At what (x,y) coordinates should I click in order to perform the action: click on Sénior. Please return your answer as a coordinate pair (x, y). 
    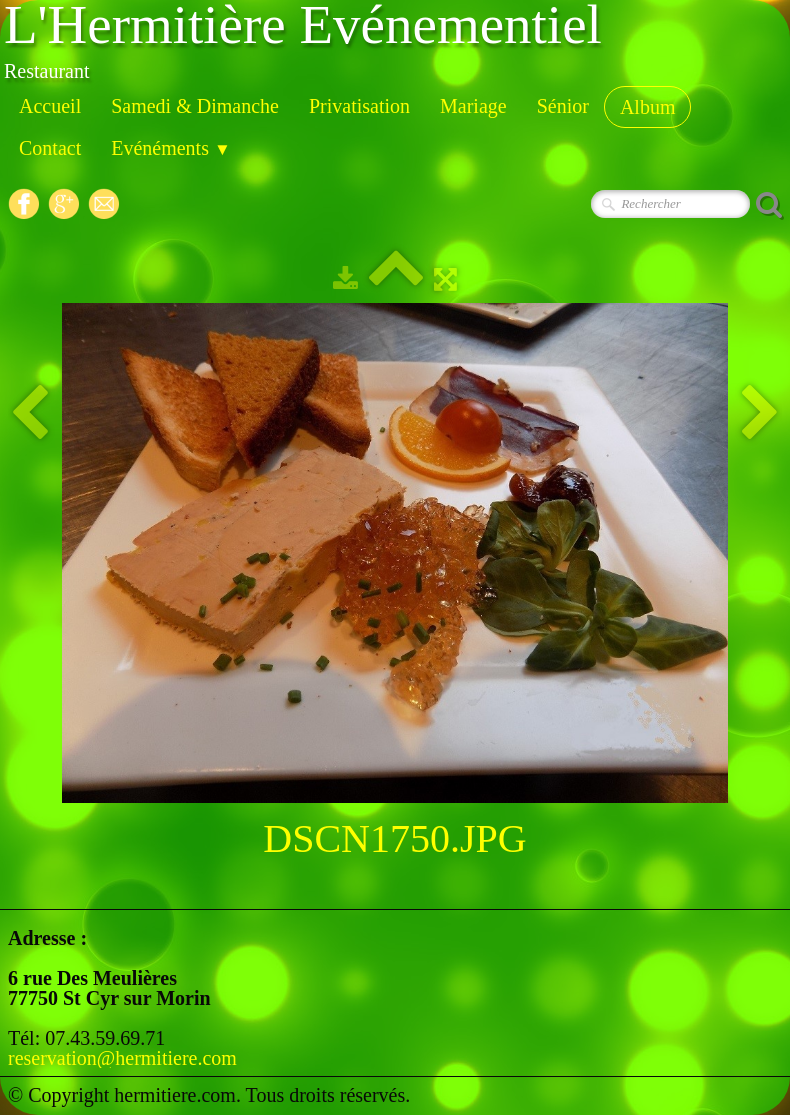
    Looking at the image, I should click on (563, 106).